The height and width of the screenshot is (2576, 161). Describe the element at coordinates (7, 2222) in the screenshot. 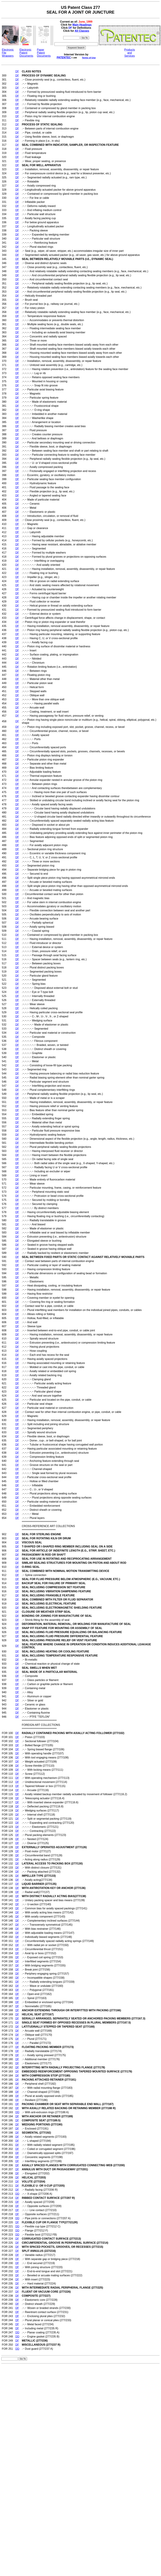

I see `FOR 220` at that location.